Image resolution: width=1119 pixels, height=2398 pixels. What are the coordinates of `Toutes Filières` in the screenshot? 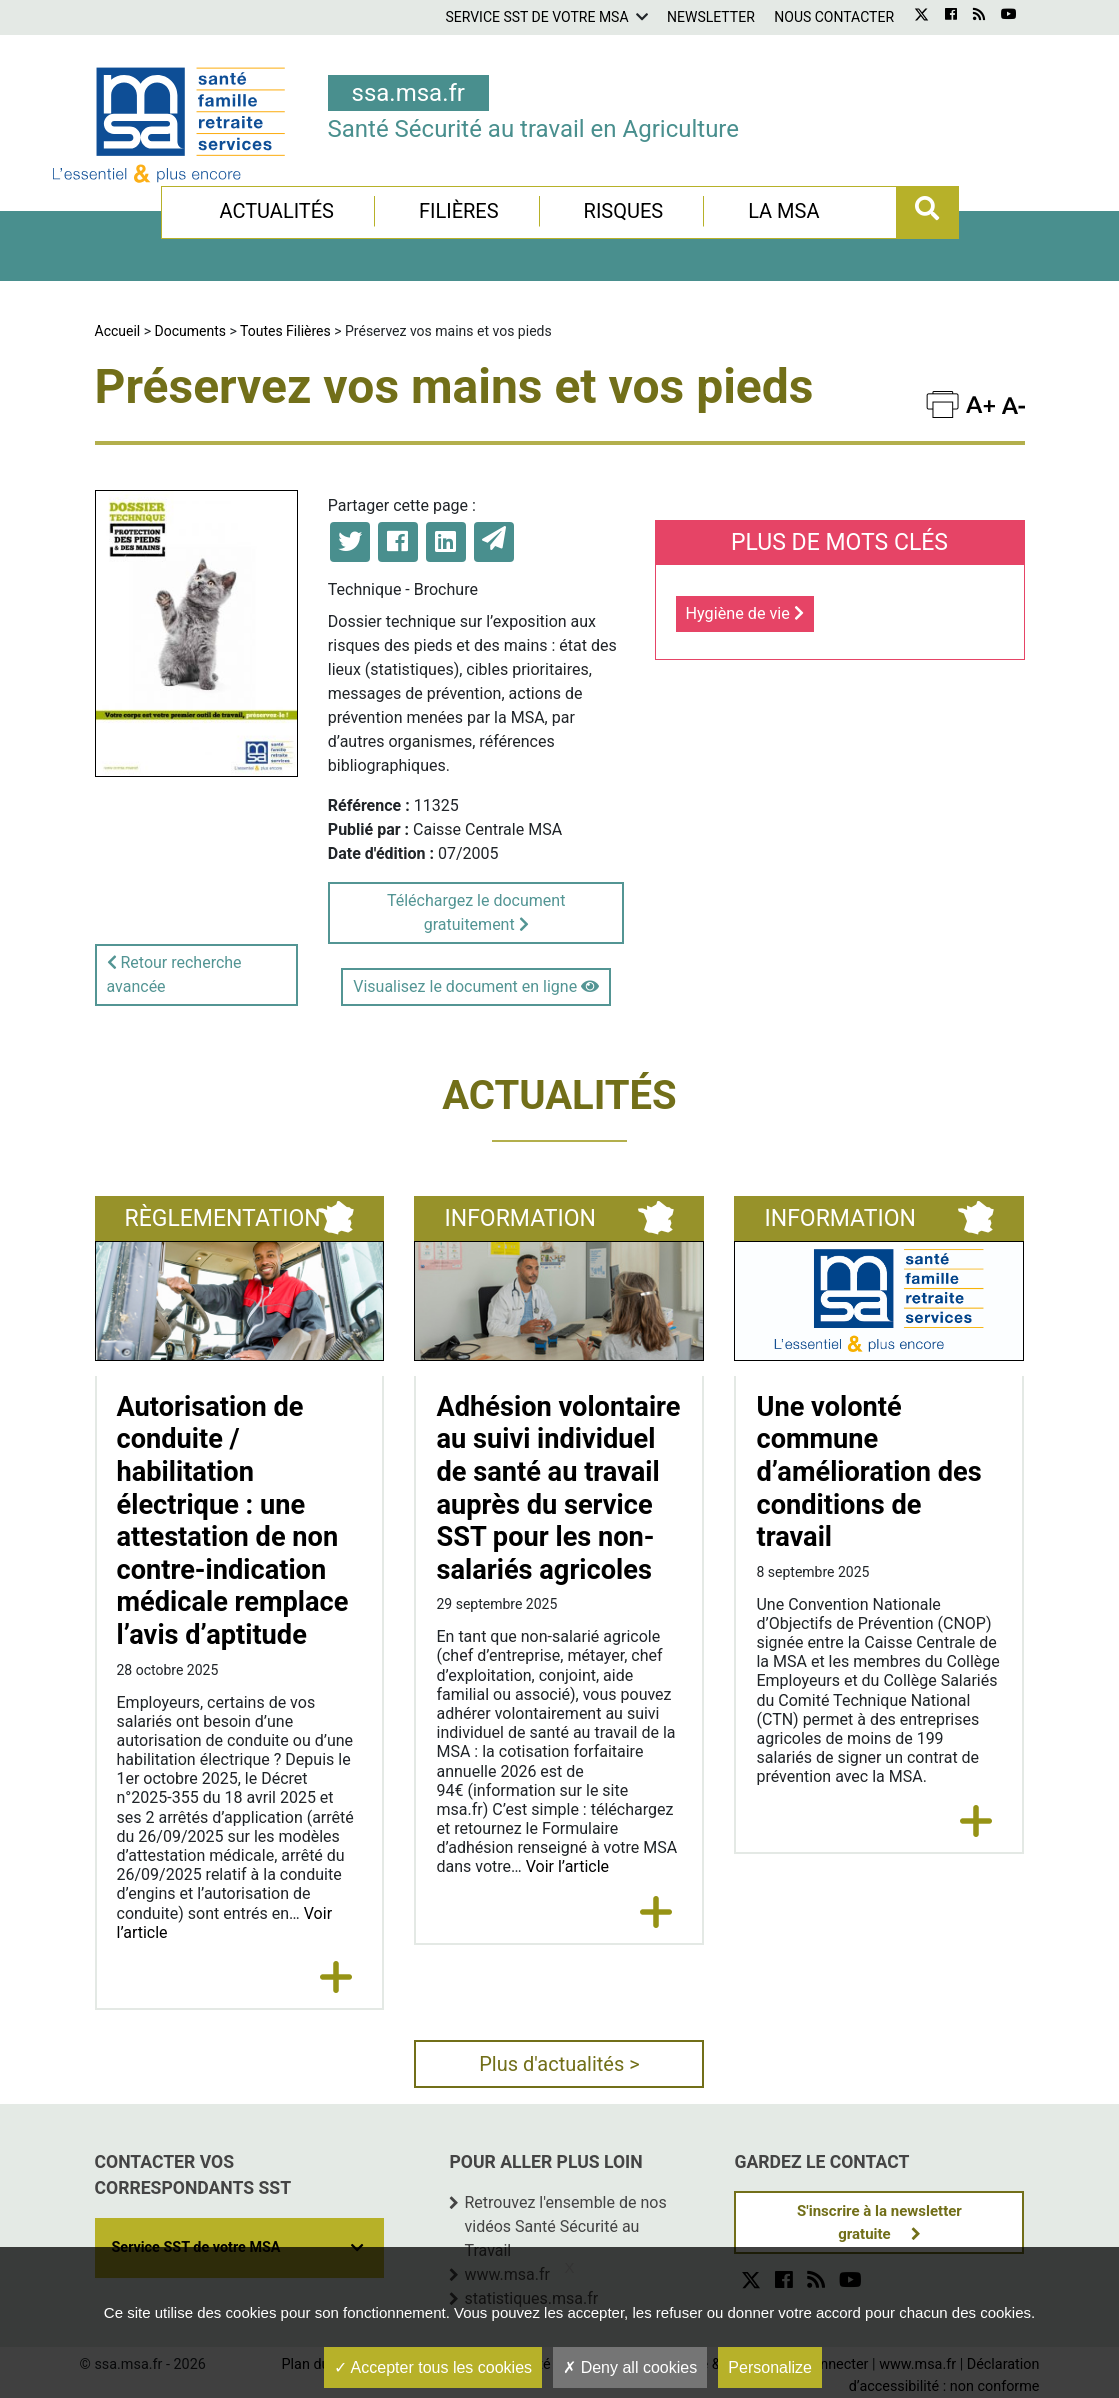 It's located at (285, 331).